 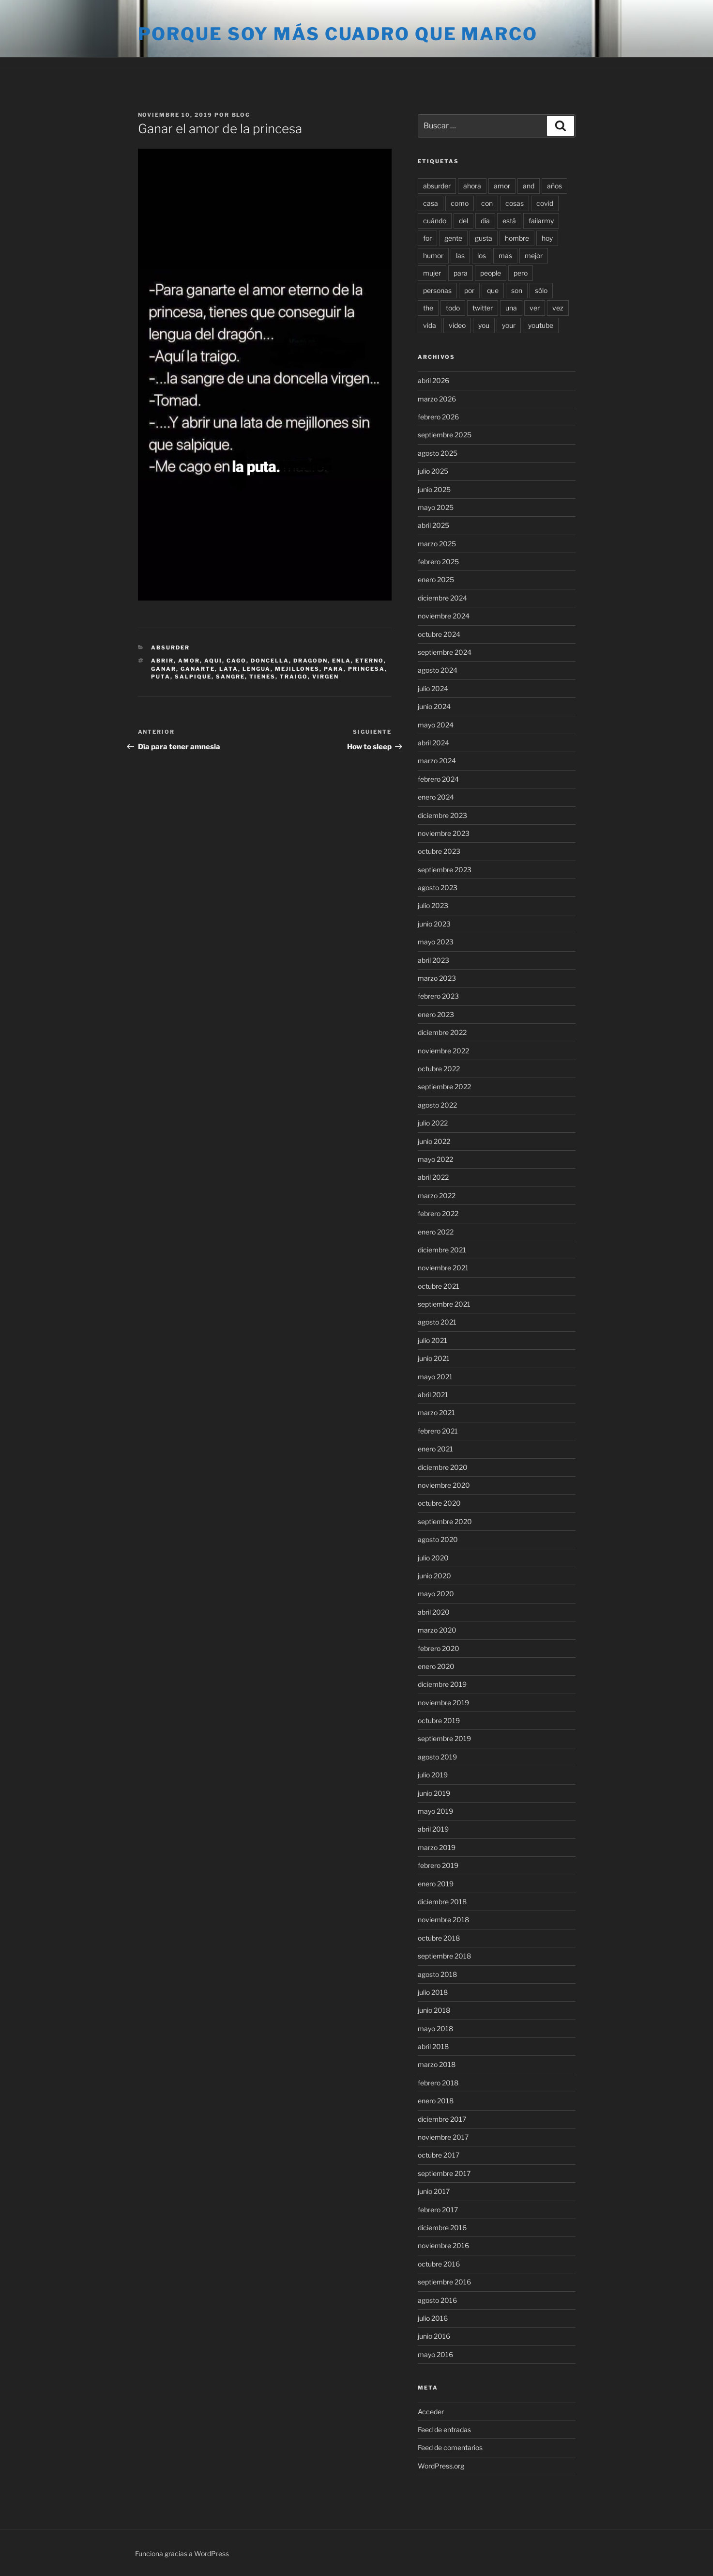 What do you see at coordinates (436, 942) in the screenshot?
I see `mayo 2023` at bounding box center [436, 942].